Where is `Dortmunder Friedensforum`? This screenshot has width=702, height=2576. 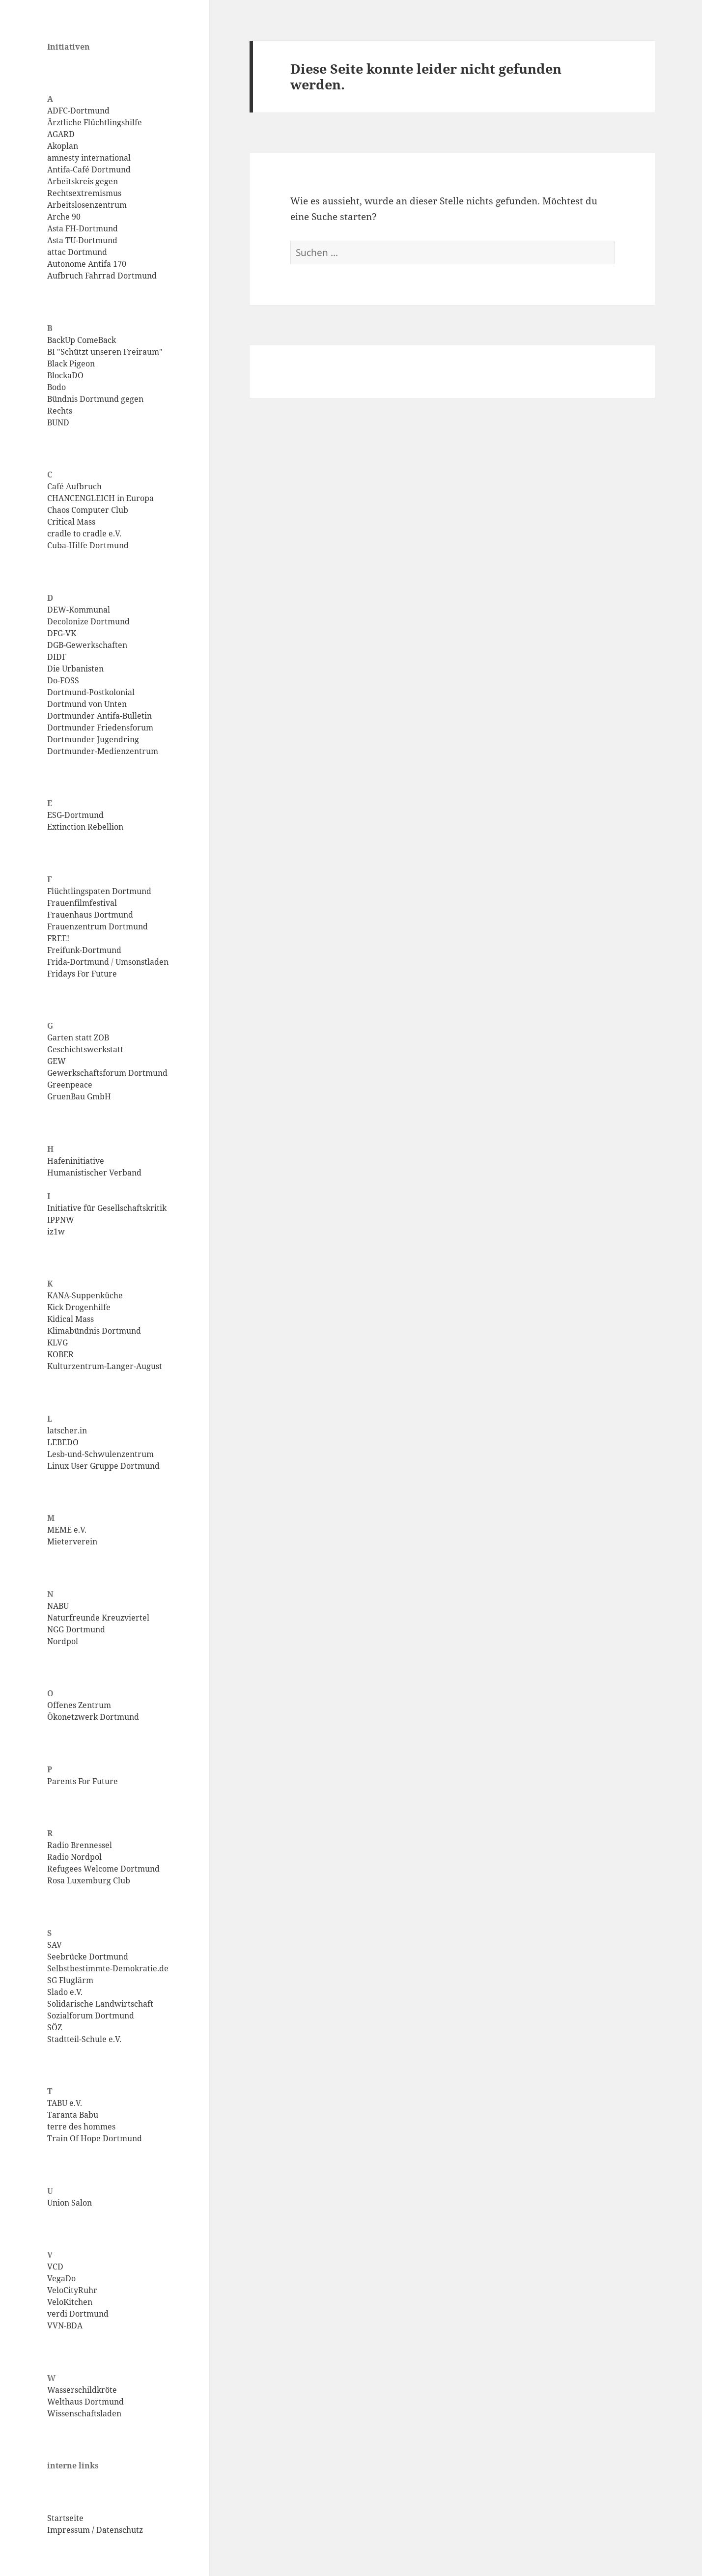
Dortmunder Friedensforum is located at coordinates (100, 727).